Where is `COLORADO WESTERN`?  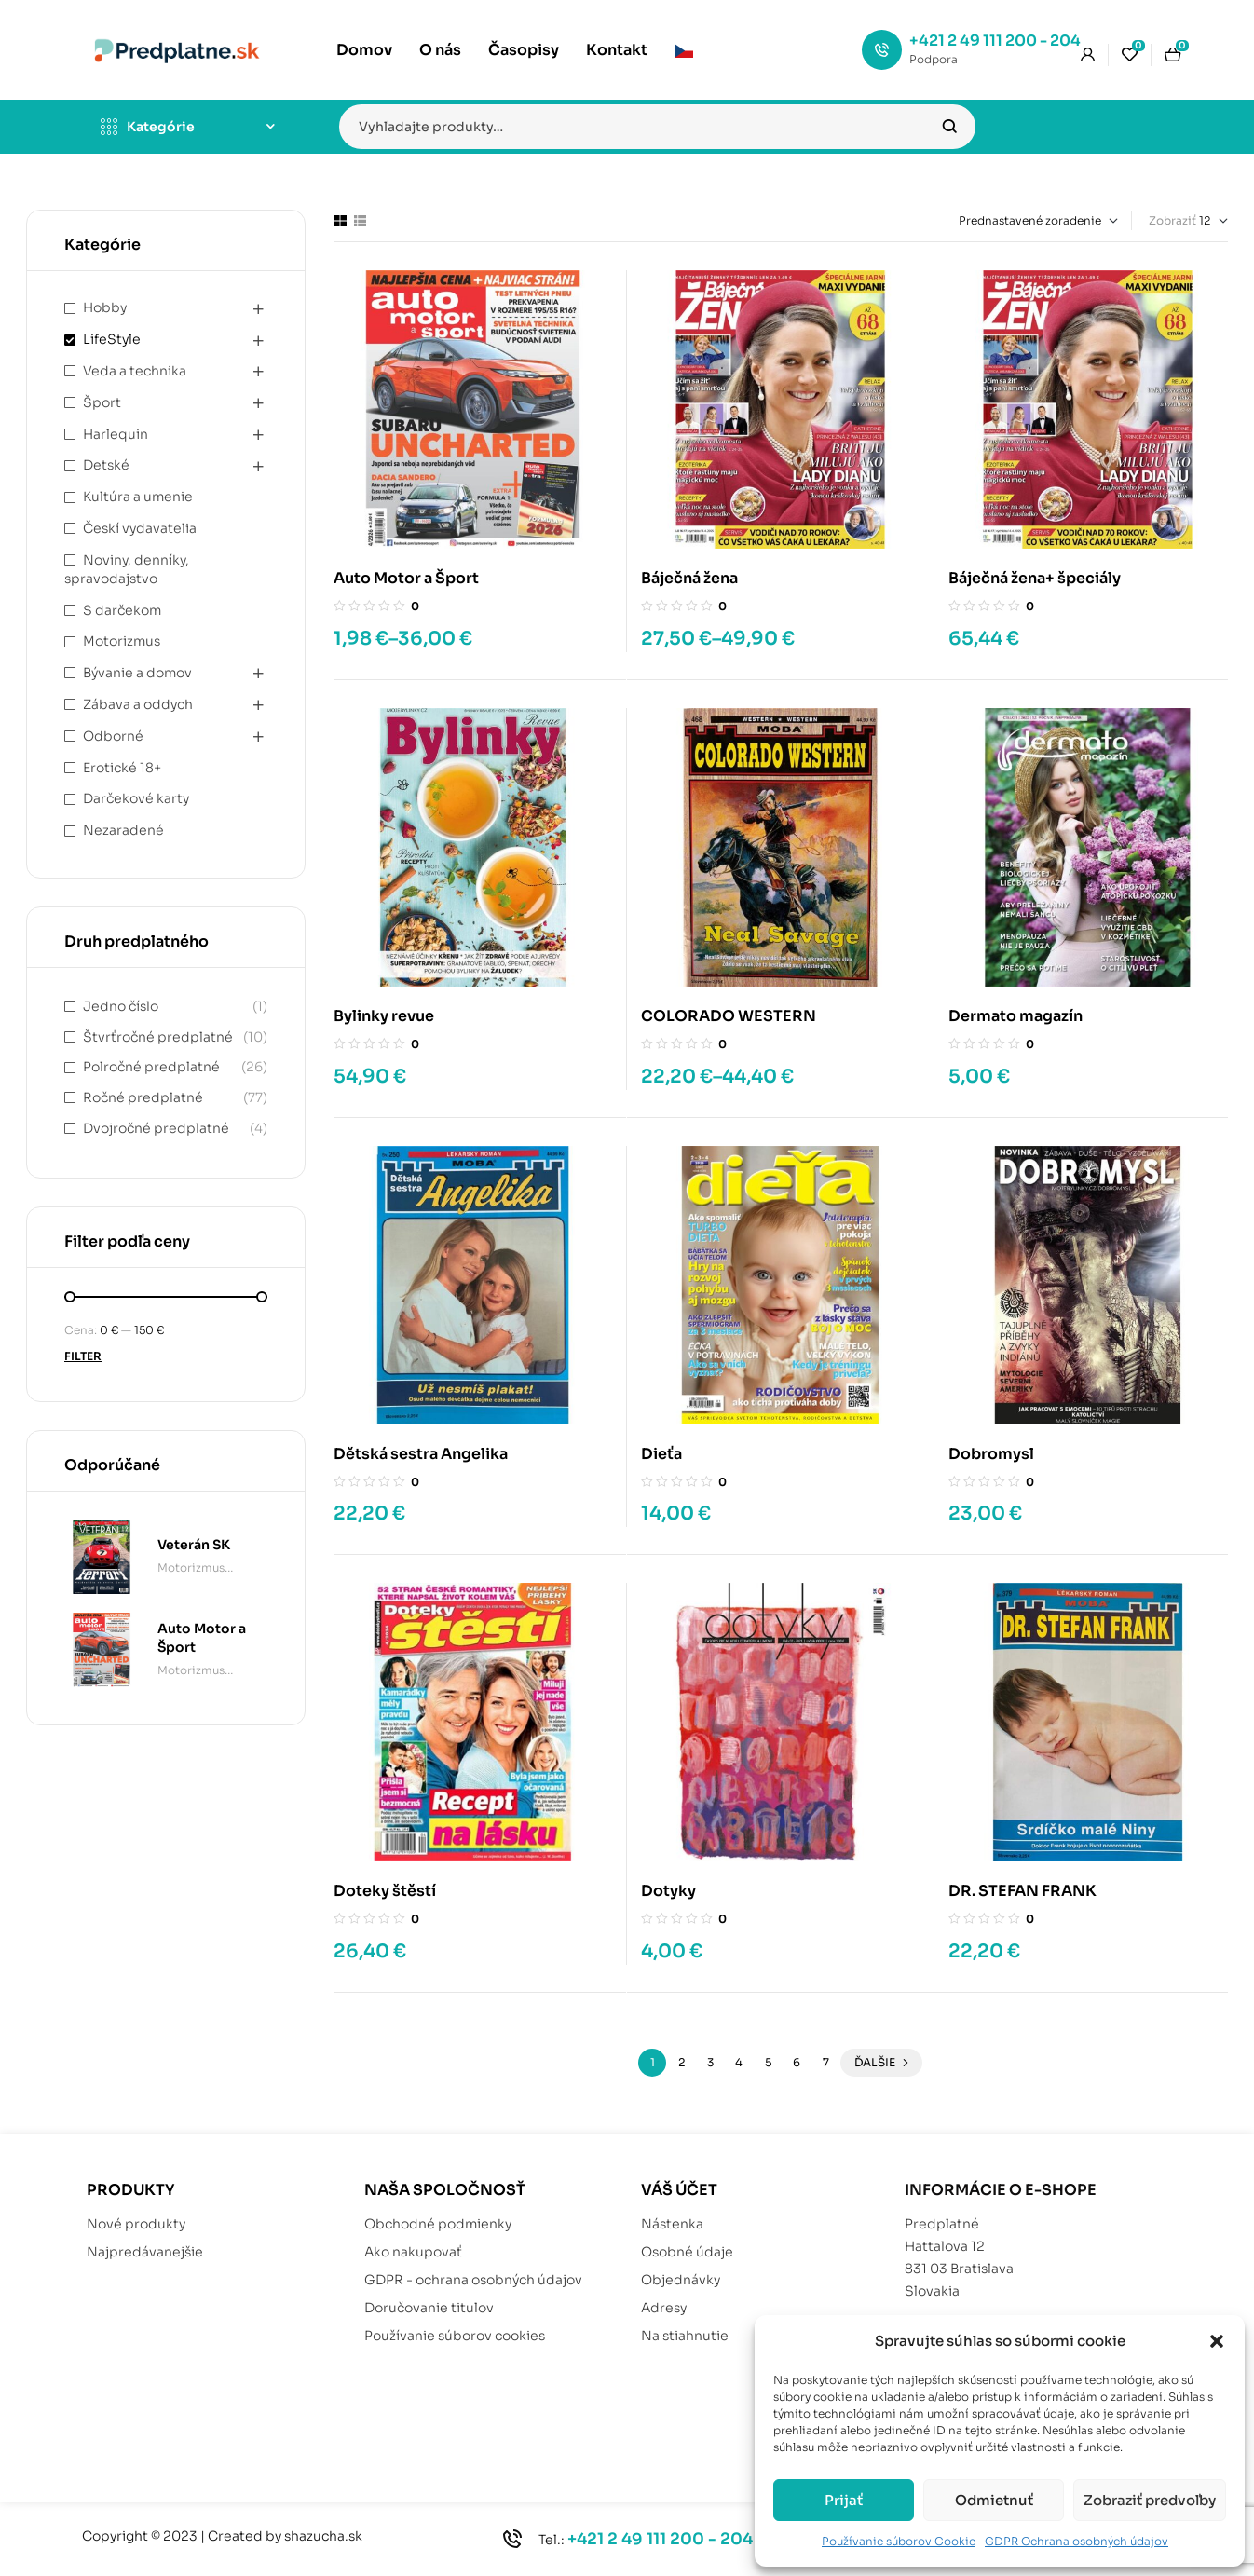
COLORADO WESTERN is located at coordinates (728, 1016).